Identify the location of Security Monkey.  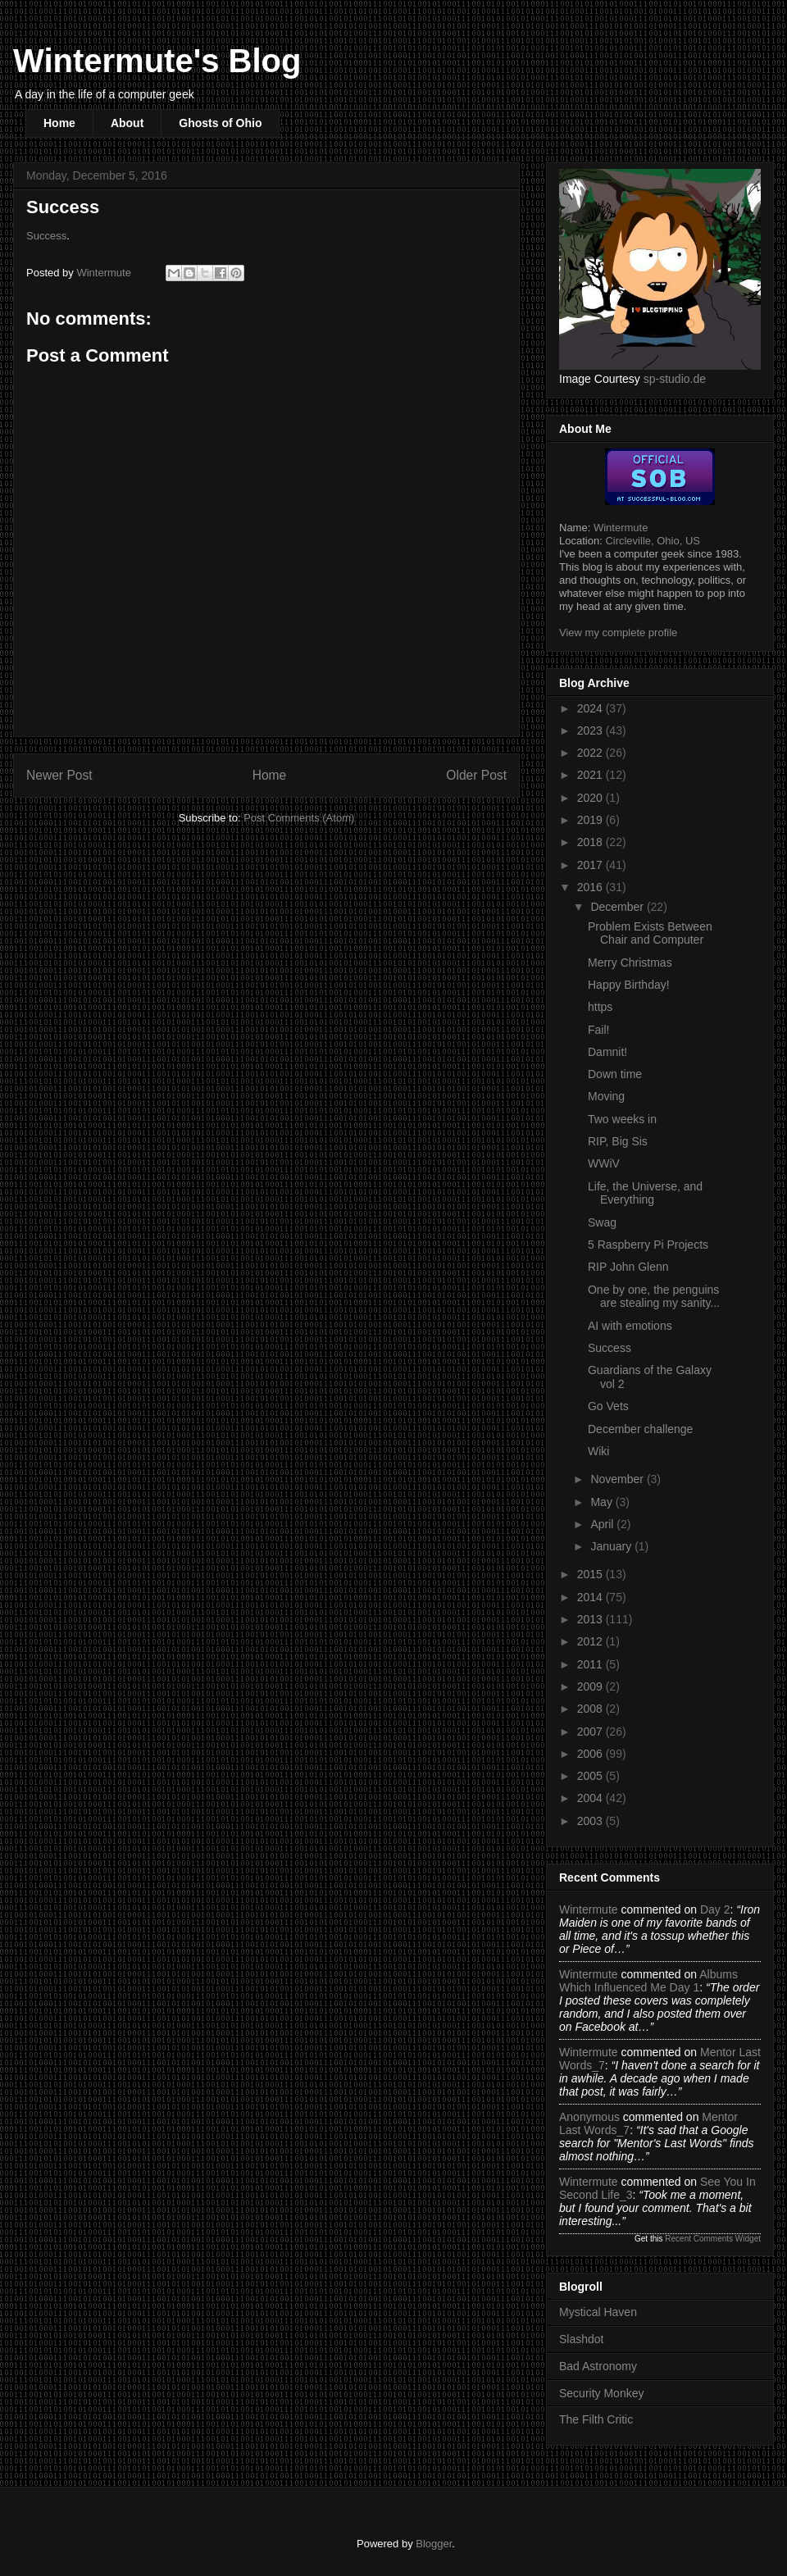
(601, 2393).